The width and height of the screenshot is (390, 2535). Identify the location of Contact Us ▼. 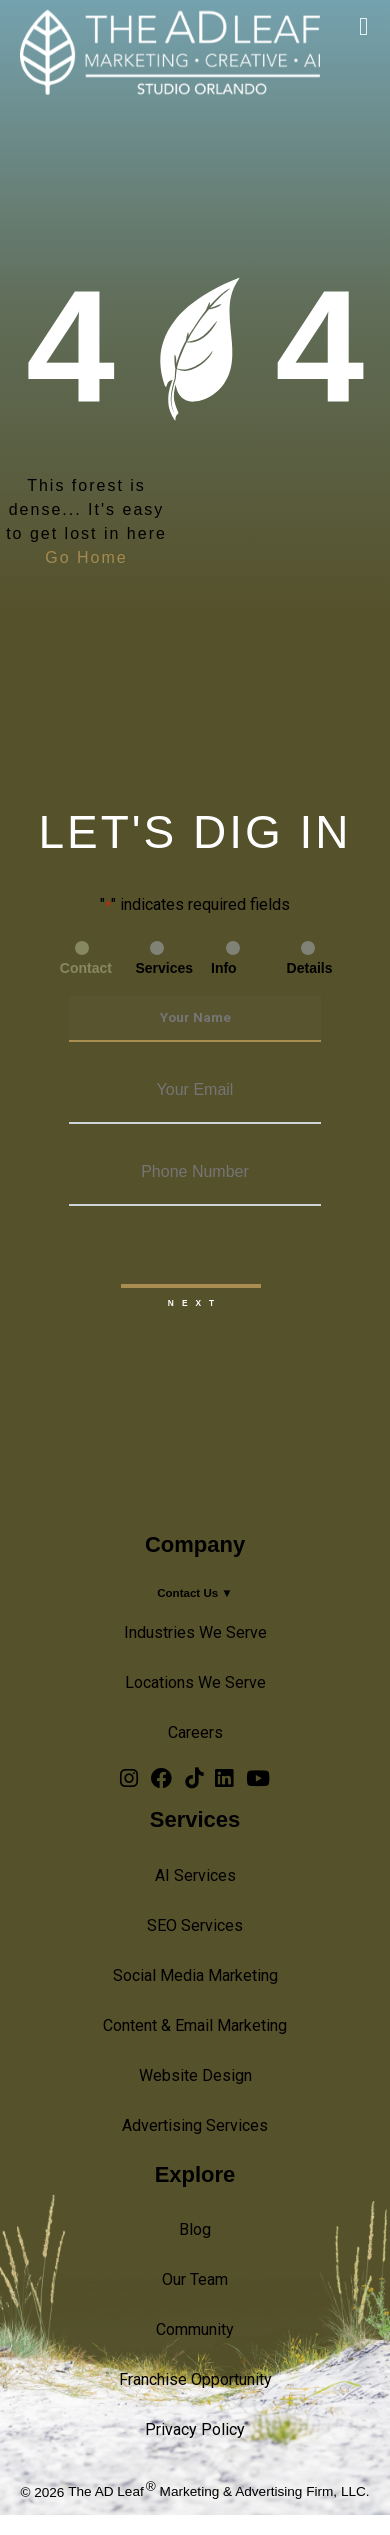
(195, 1593).